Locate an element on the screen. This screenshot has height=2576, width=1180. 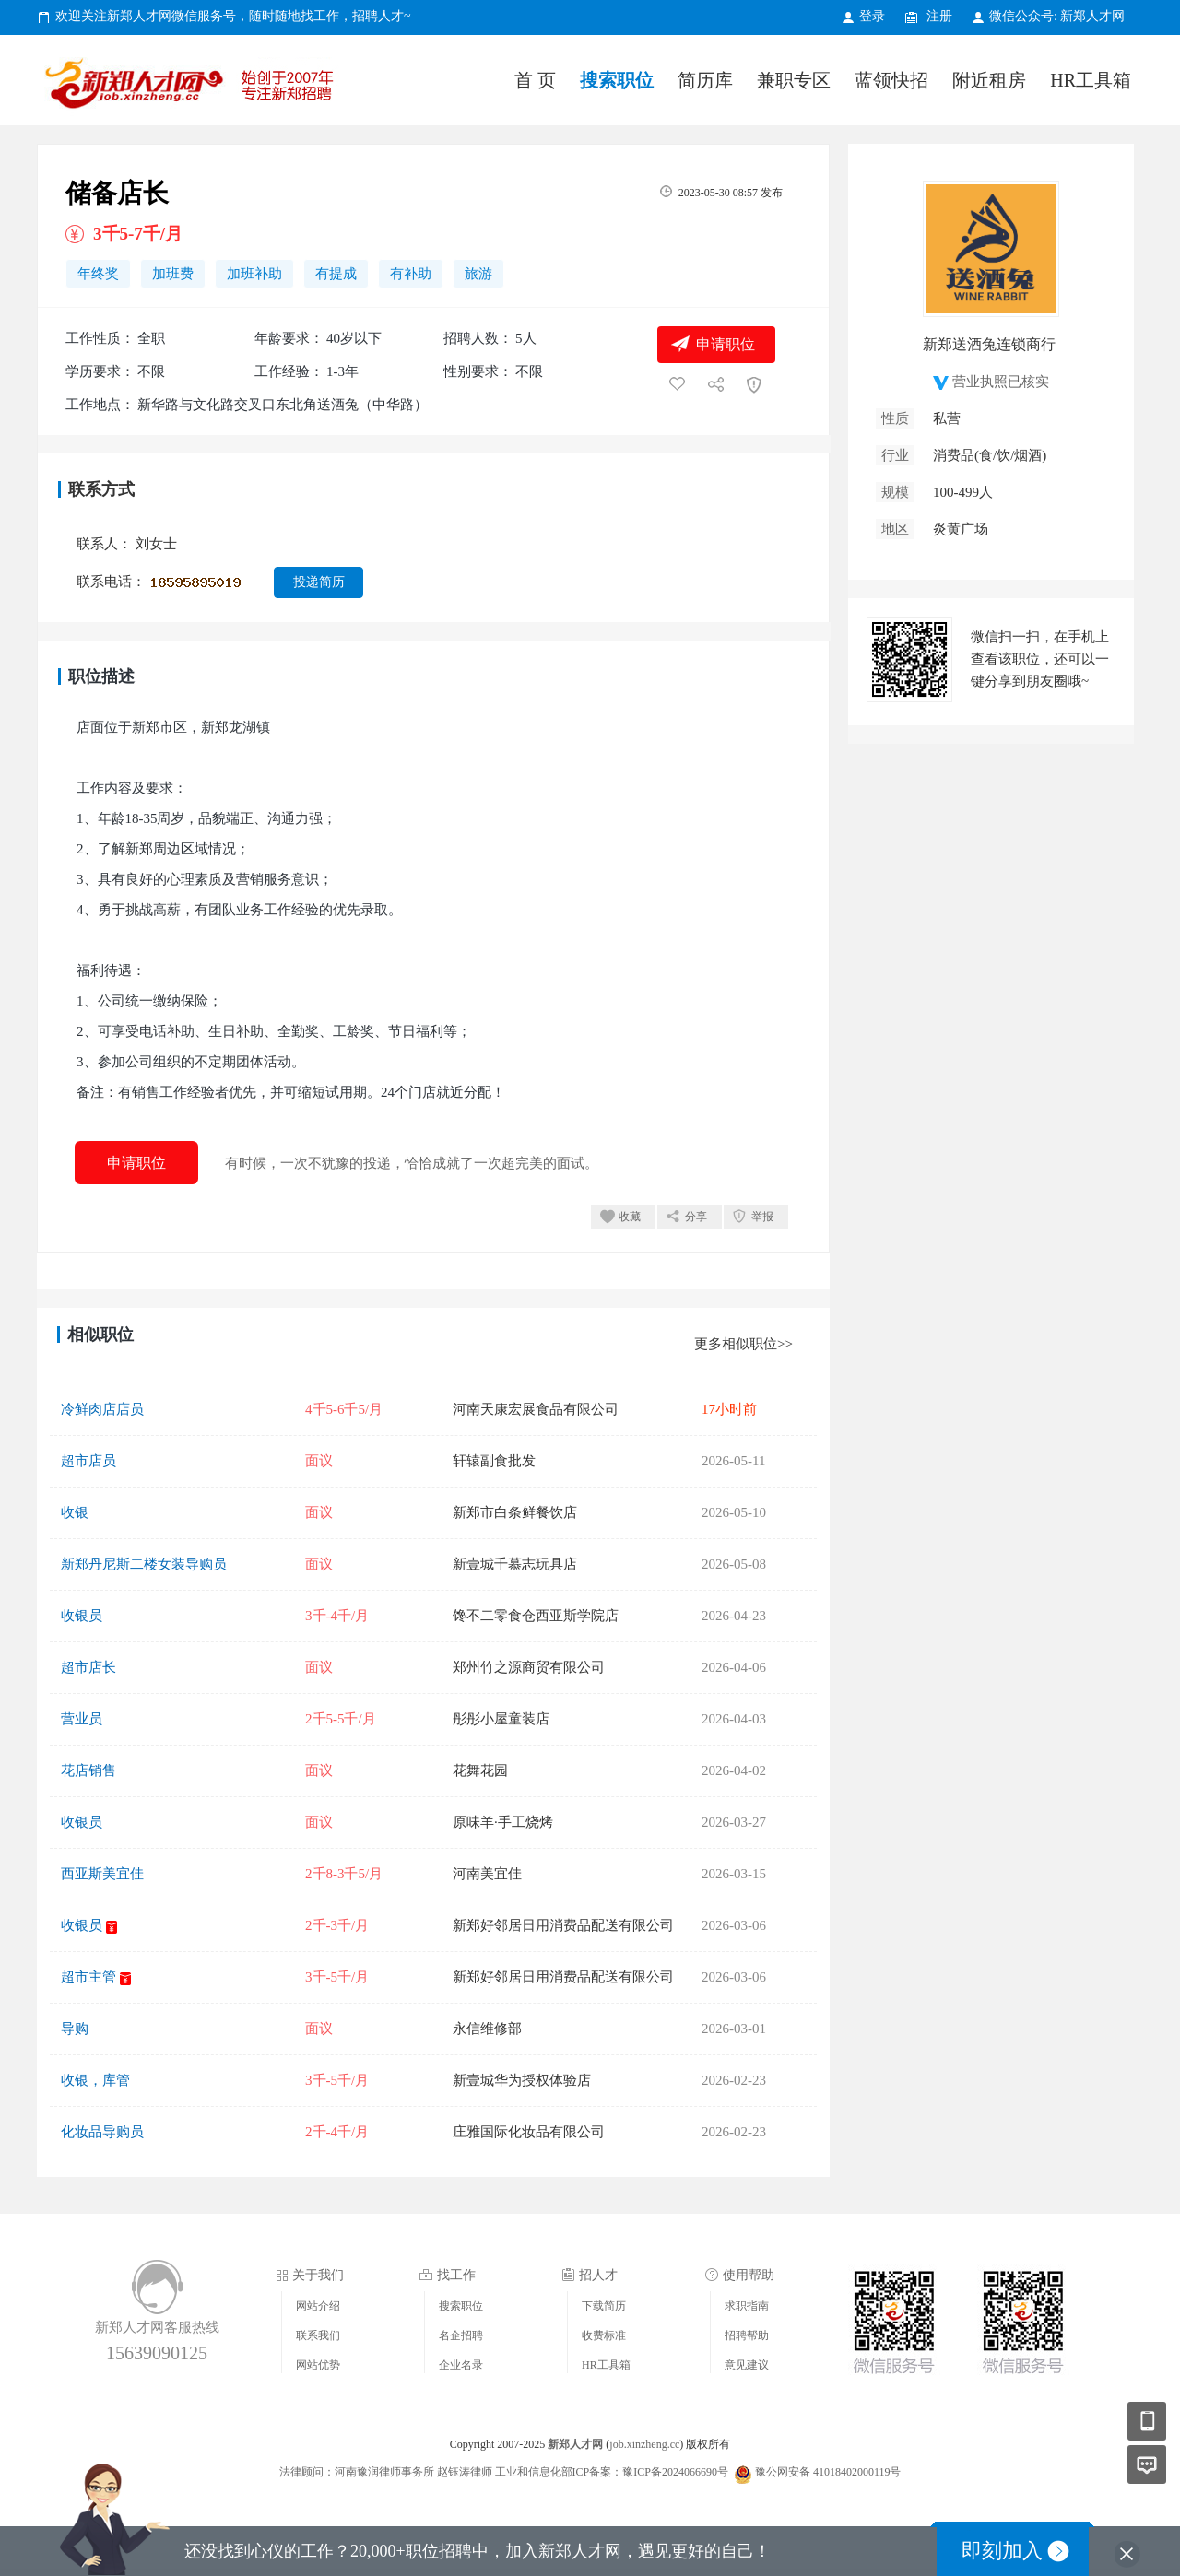
简历库 is located at coordinates (705, 80).